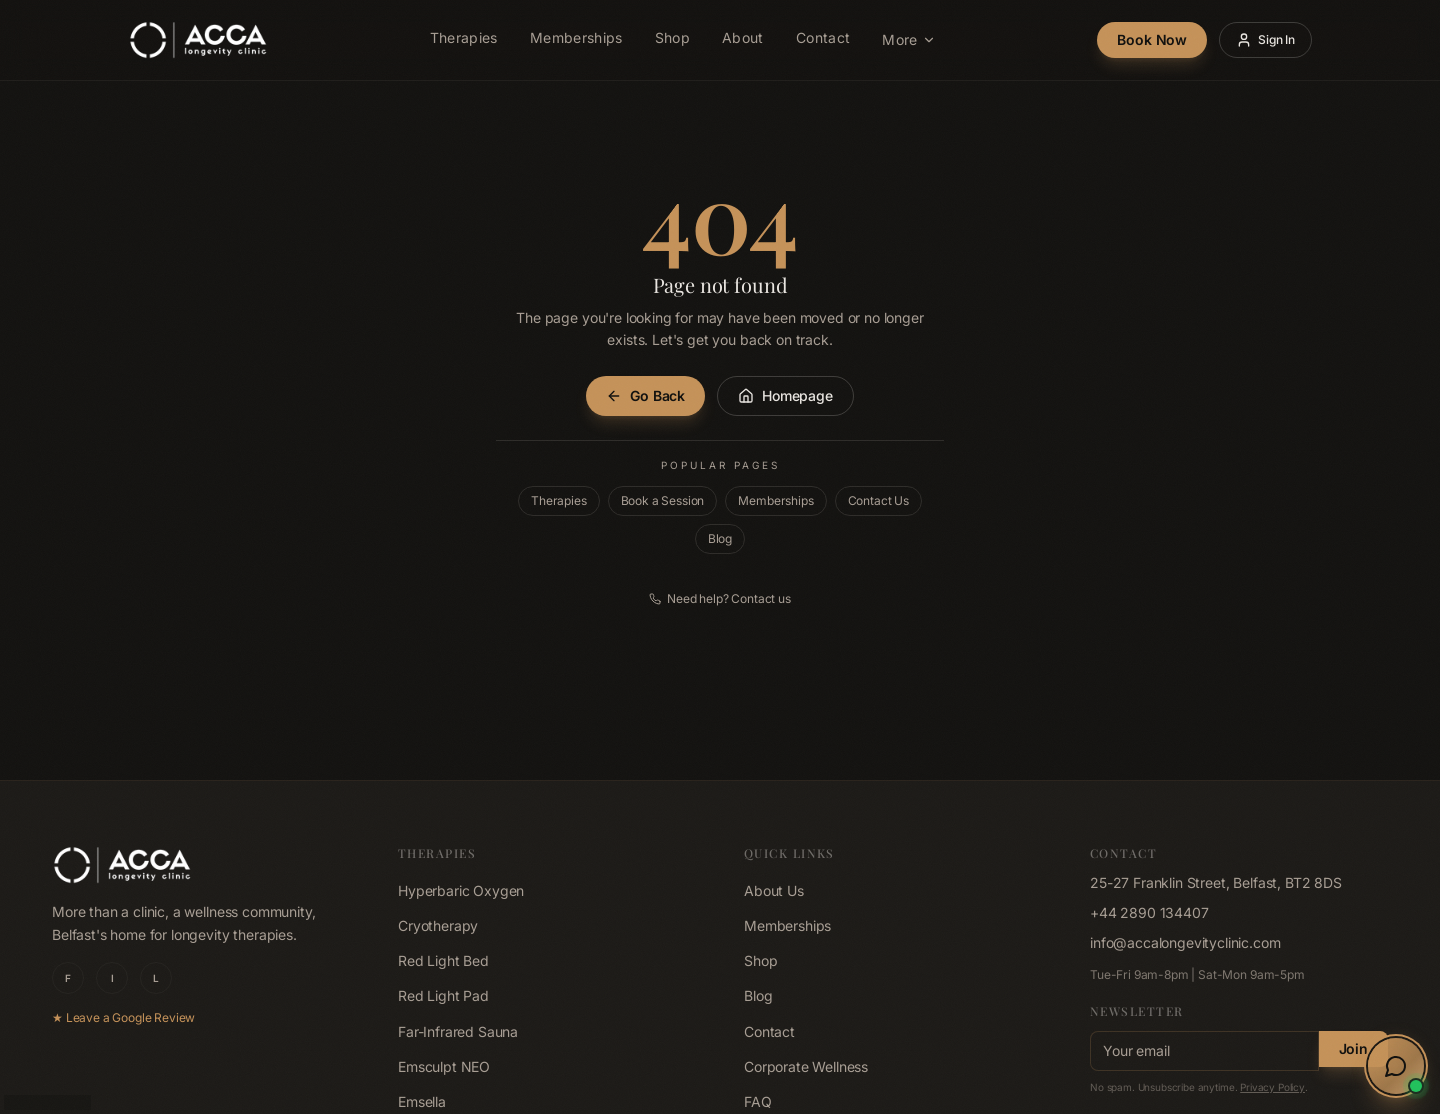 This screenshot has height=1114, width=1440. What do you see at coordinates (1353, 1048) in the screenshot?
I see `Join` at bounding box center [1353, 1048].